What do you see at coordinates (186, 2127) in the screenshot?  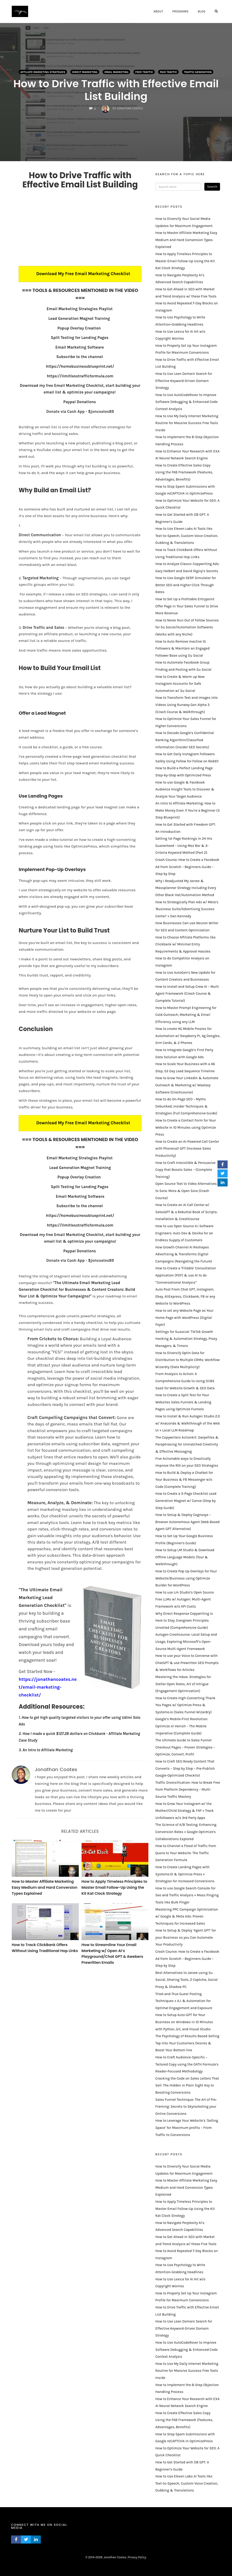 I see `How to Leverage Your Website’s ‘Selling Space’ for Maximum profits – From Traffic to Conversions` at bounding box center [186, 2127].